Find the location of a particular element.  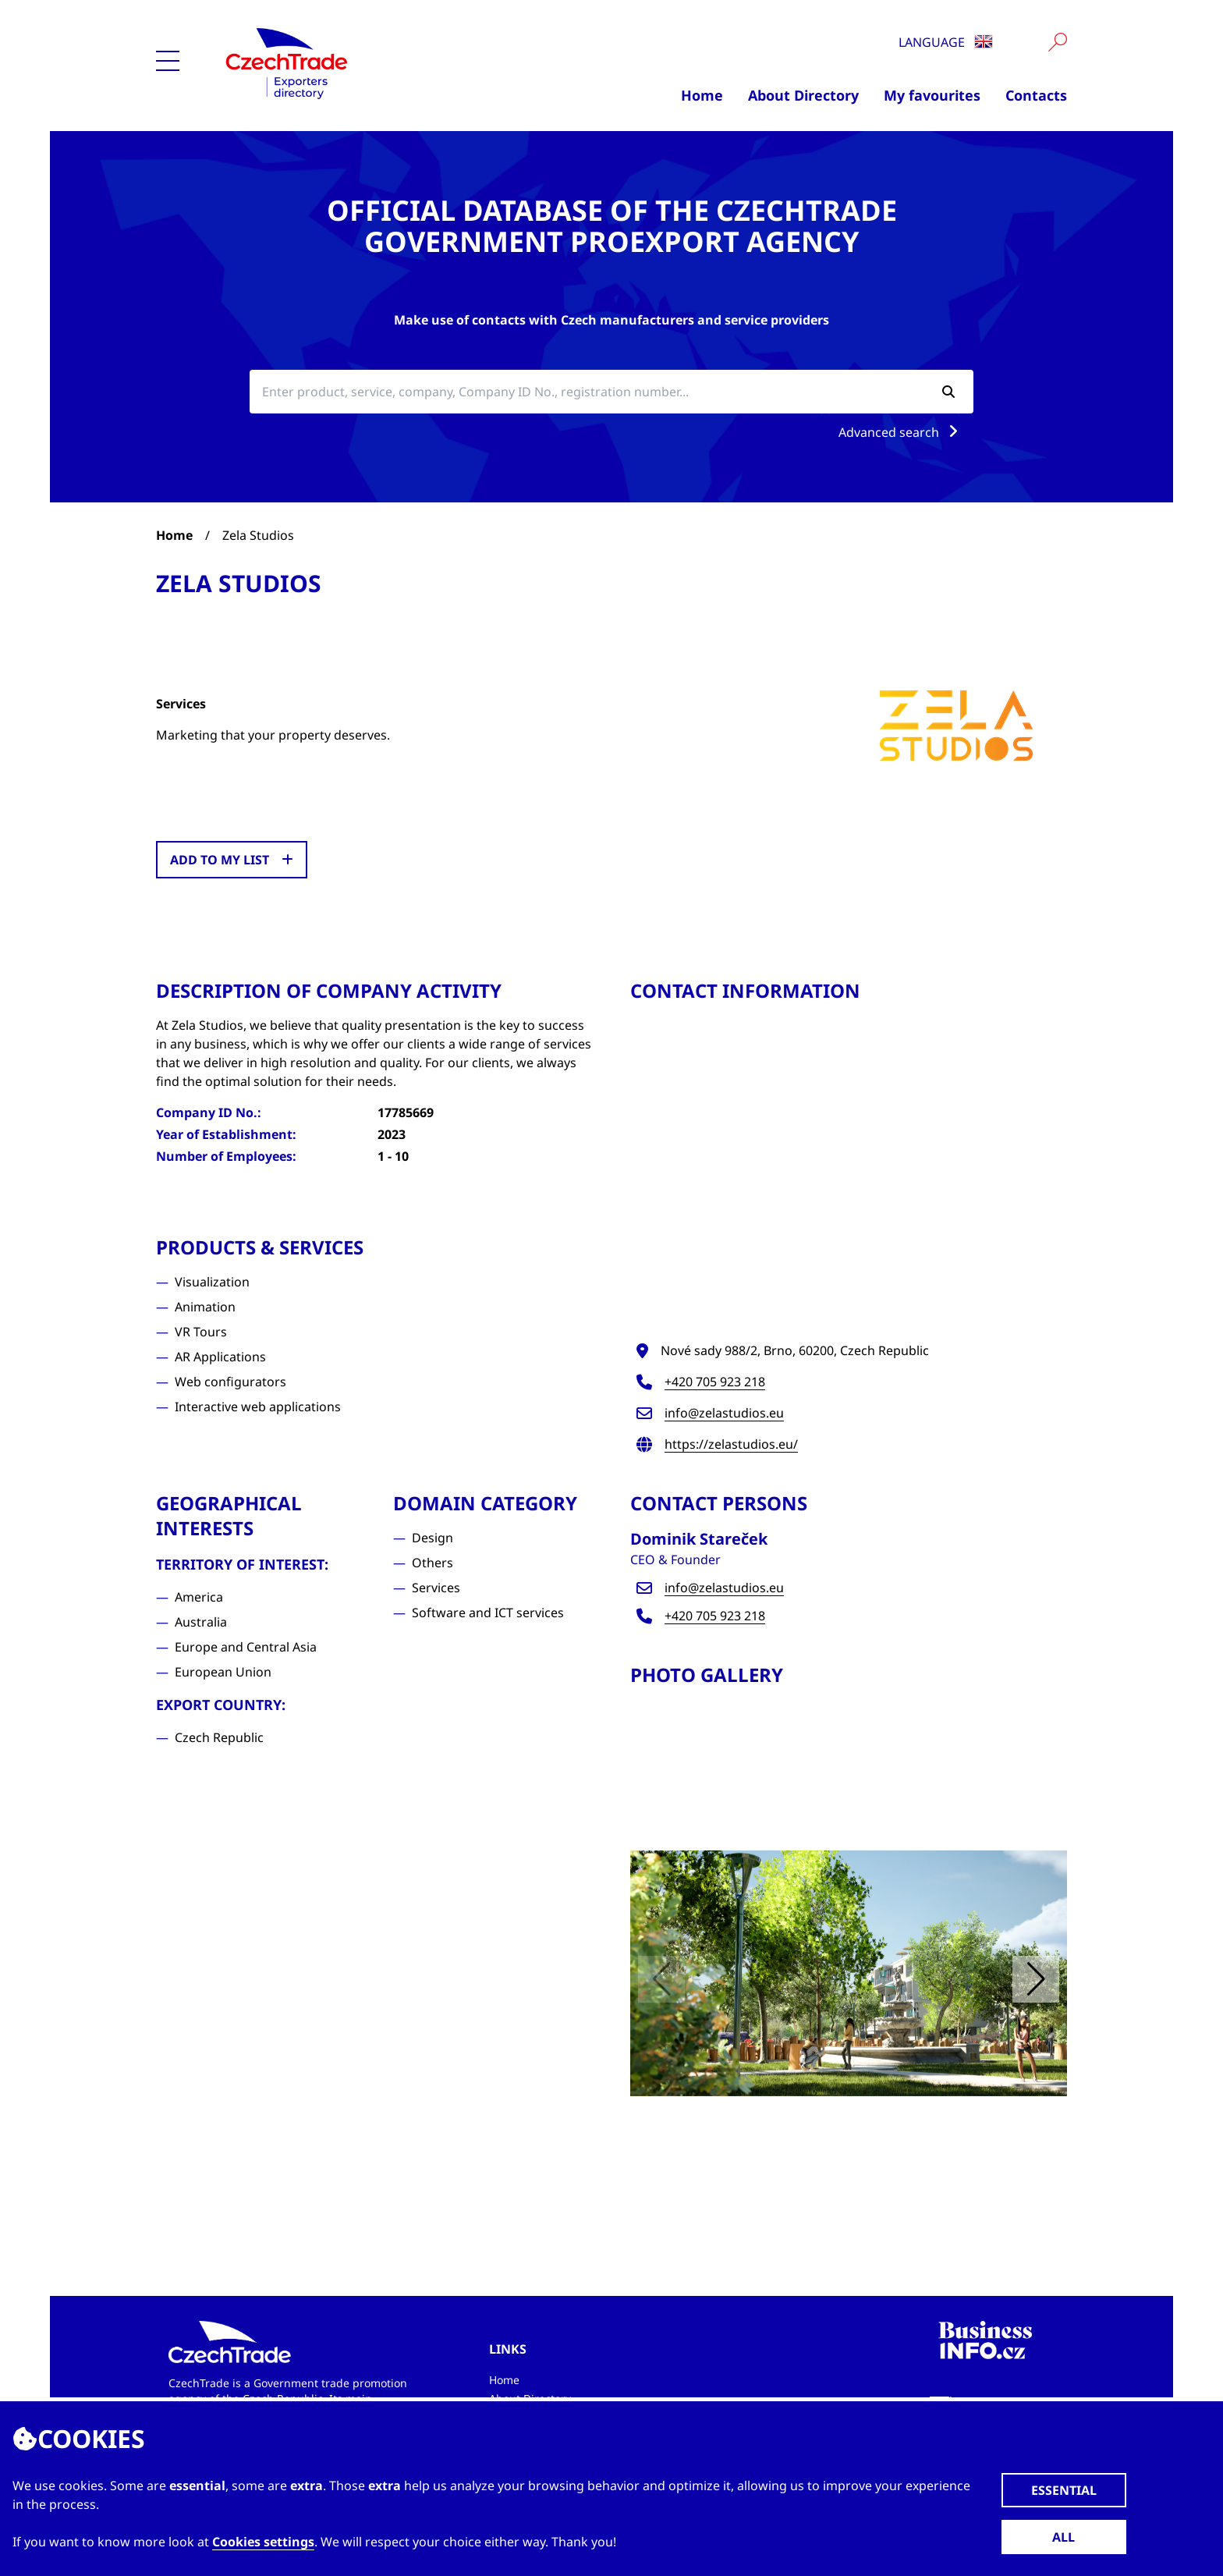

Contacts is located at coordinates (1036, 95).